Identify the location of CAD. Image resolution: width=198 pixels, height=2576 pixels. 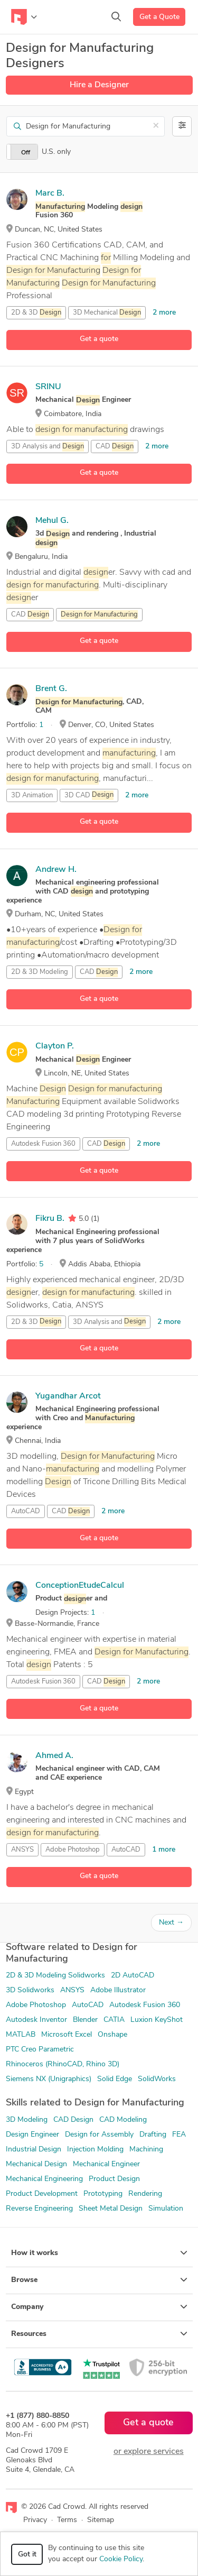
(115, 447).